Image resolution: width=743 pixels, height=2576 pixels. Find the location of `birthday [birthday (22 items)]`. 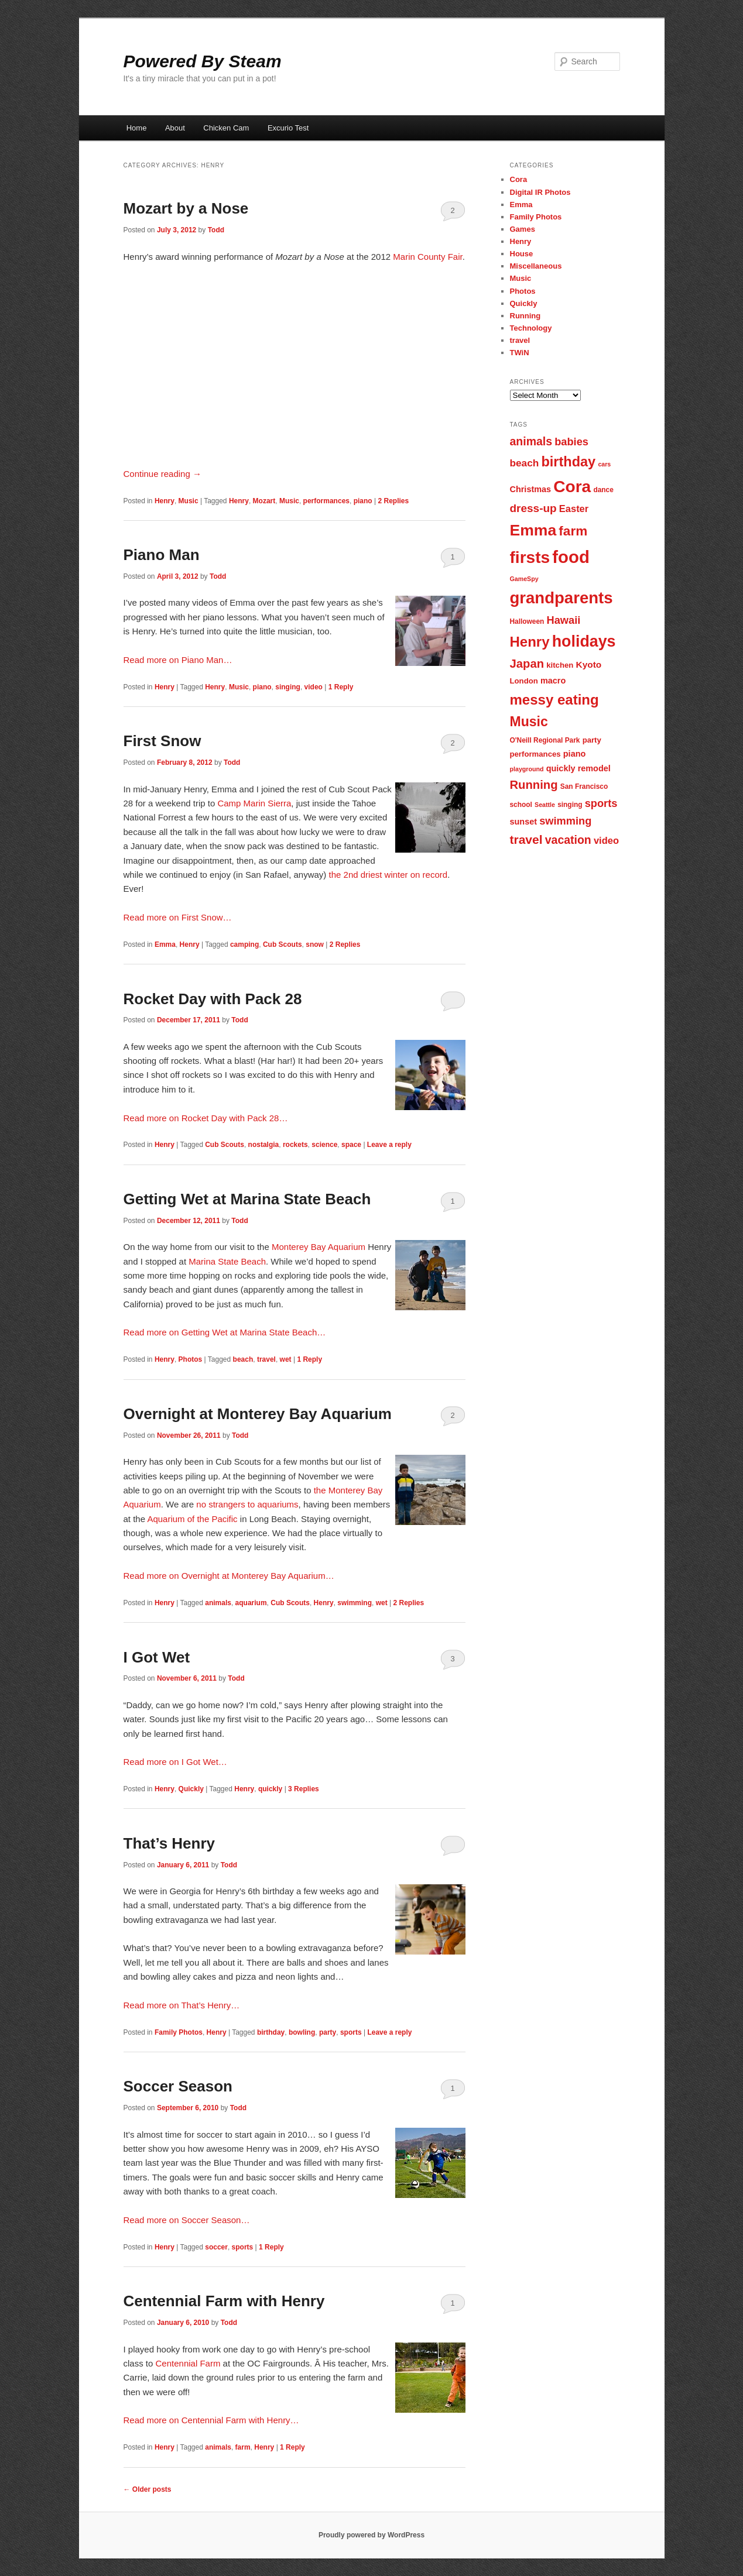

birthday [birthday (22 items)] is located at coordinates (568, 461).